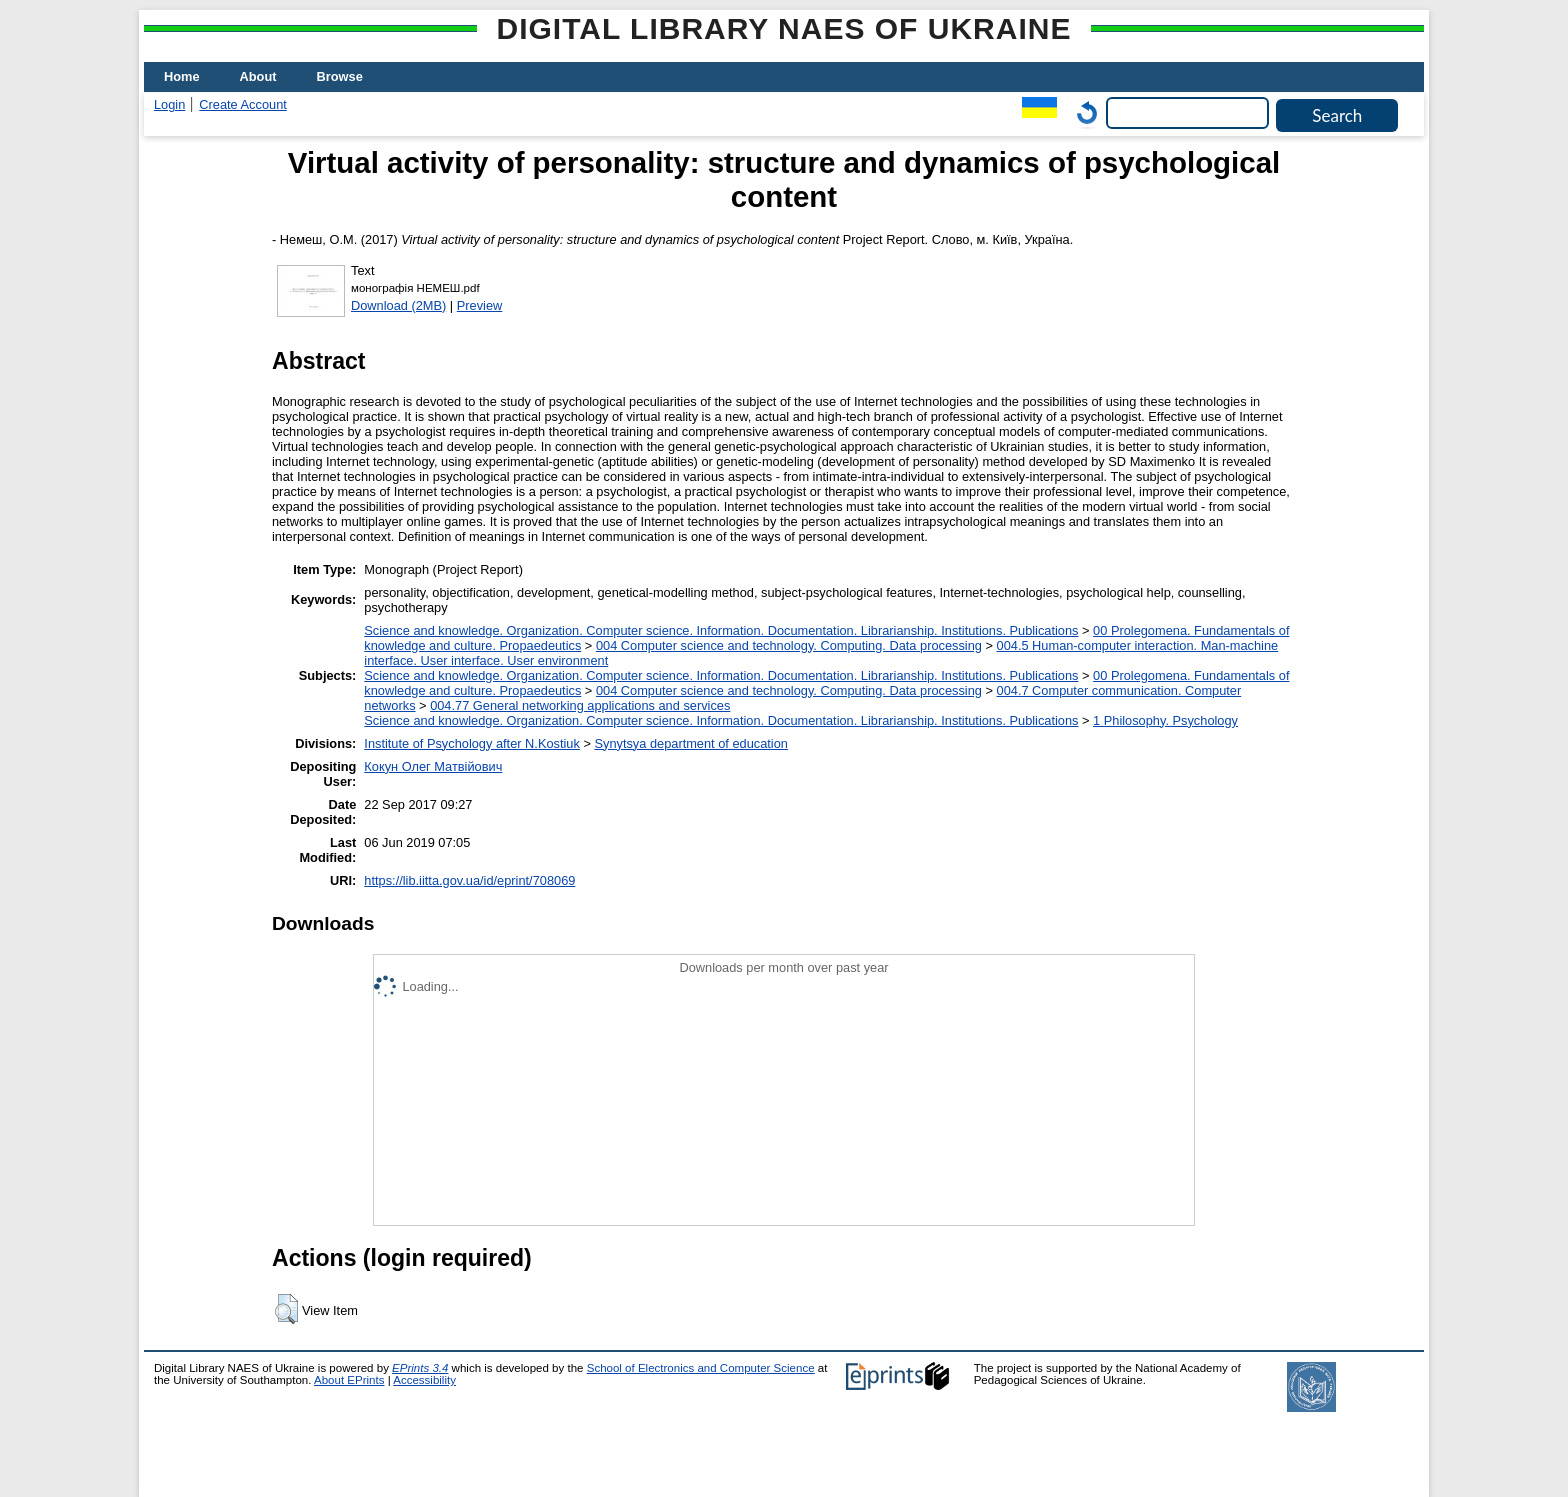 This screenshot has height=1497, width=1568. I want to click on Create Account, so click(243, 104).